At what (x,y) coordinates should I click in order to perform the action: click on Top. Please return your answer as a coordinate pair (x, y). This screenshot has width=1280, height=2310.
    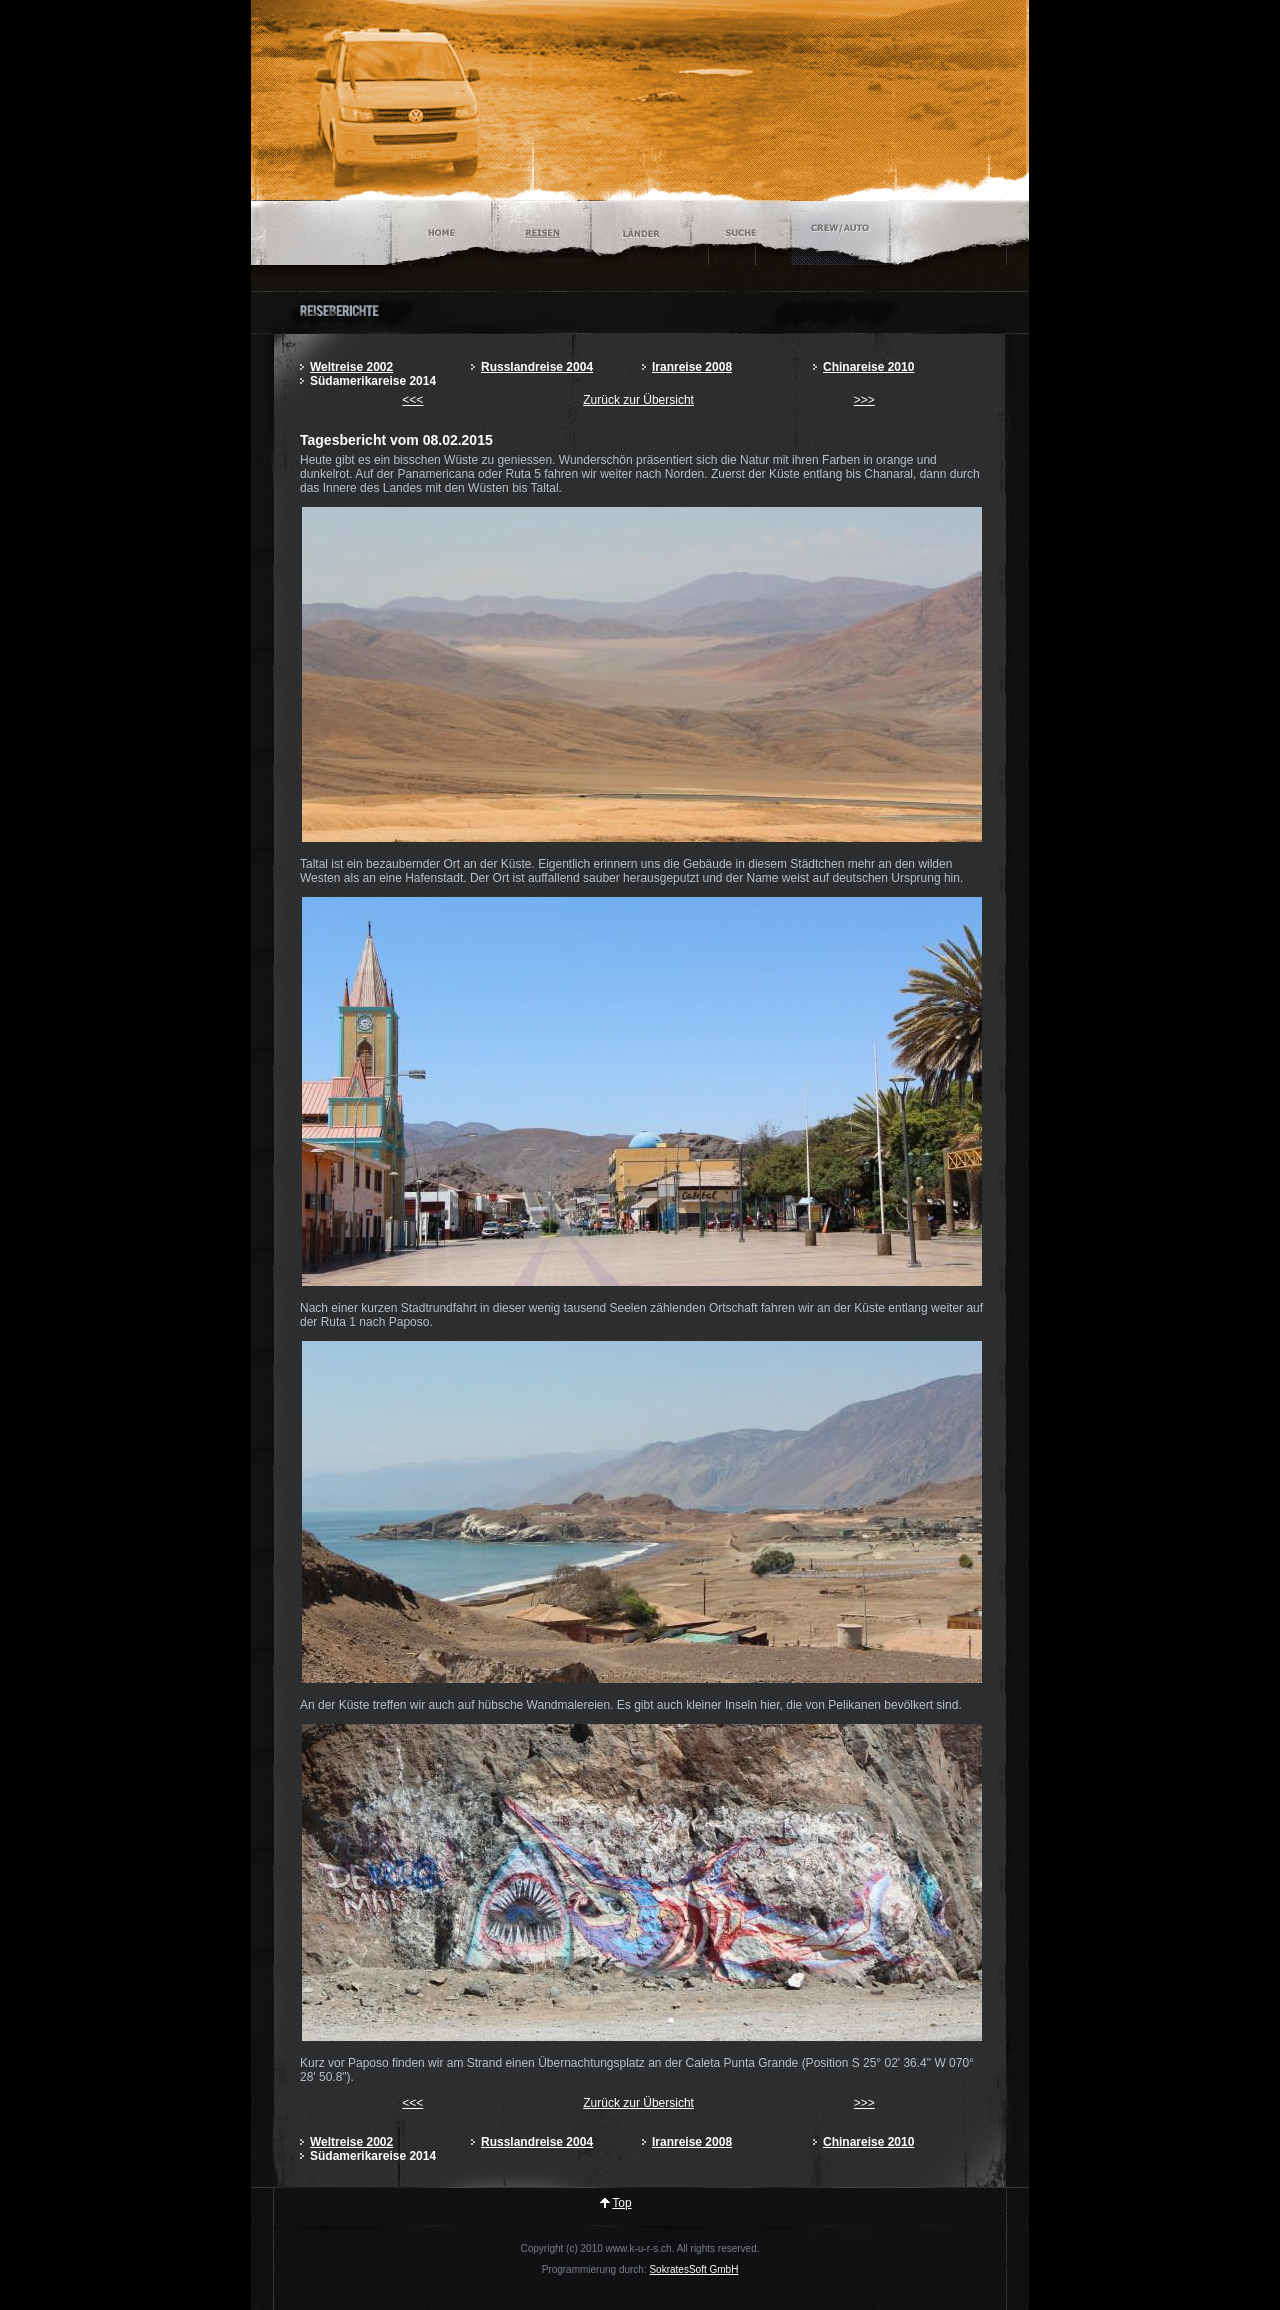
    Looking at the image, I should click on (621, 2203).